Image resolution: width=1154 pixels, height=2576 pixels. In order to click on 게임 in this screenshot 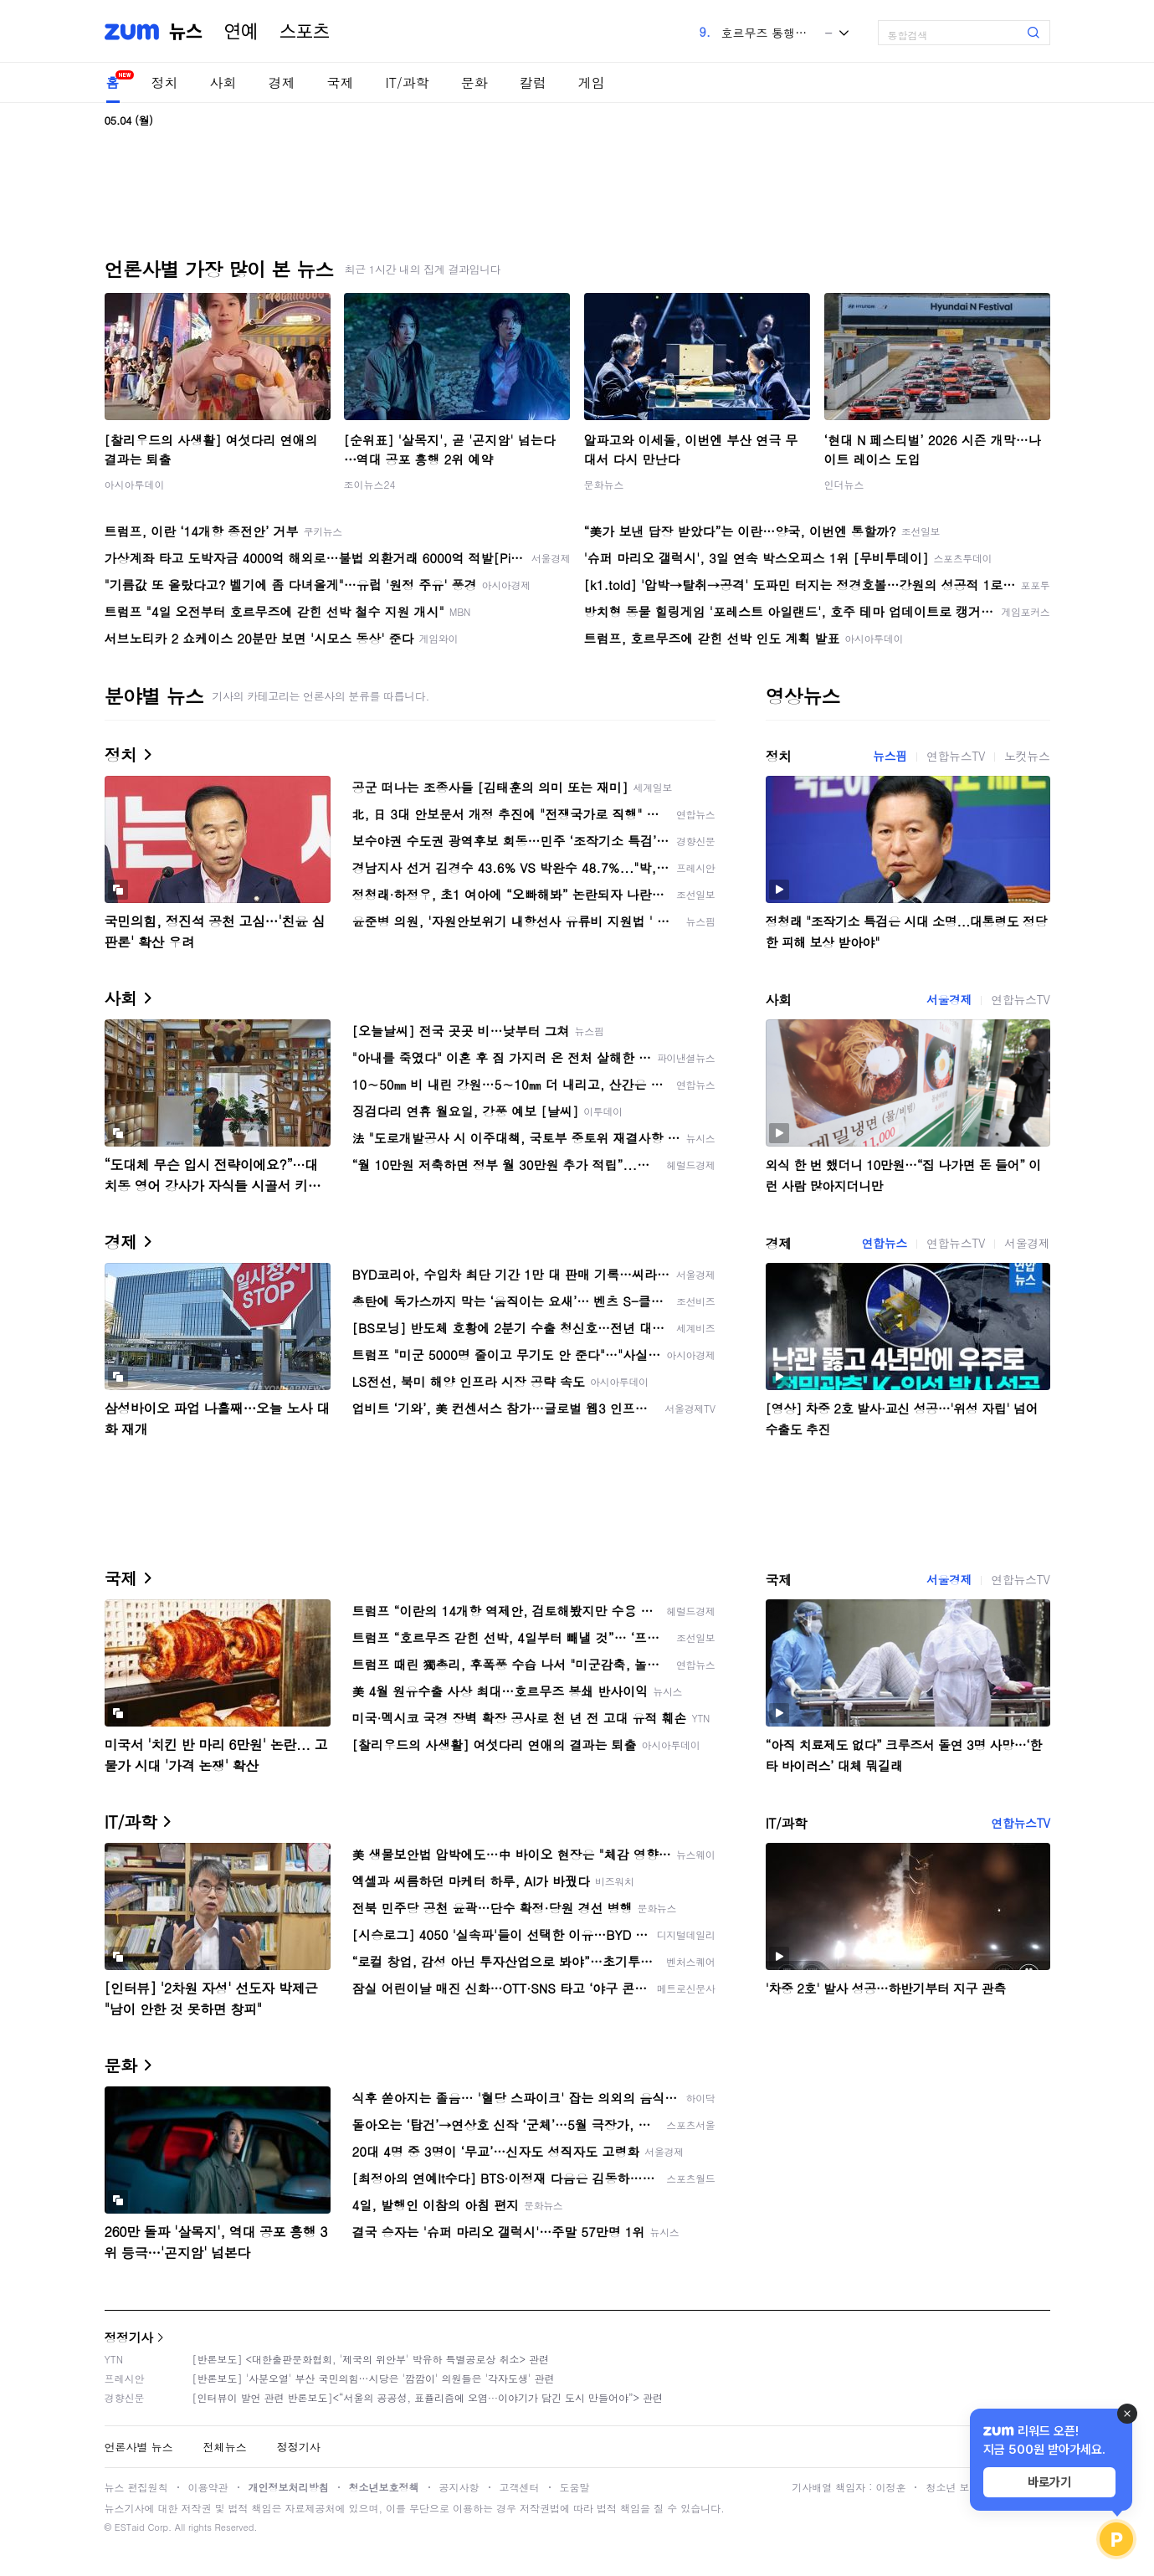, I will do `click(591, 82)`.